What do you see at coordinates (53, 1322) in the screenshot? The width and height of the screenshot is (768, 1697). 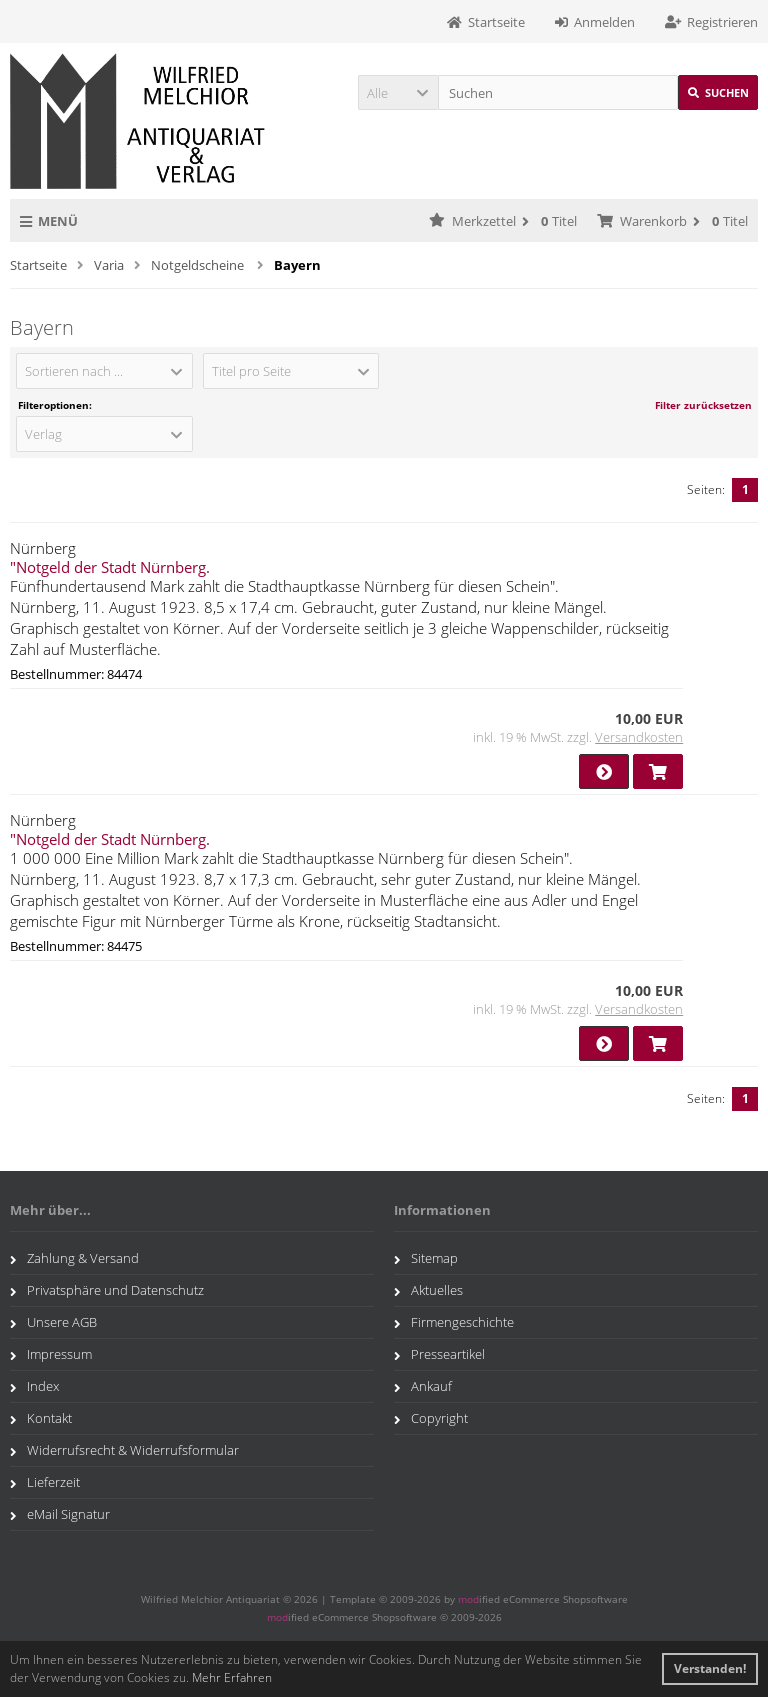 I see `Unsere AGB` at bounding box center [53, 1322].